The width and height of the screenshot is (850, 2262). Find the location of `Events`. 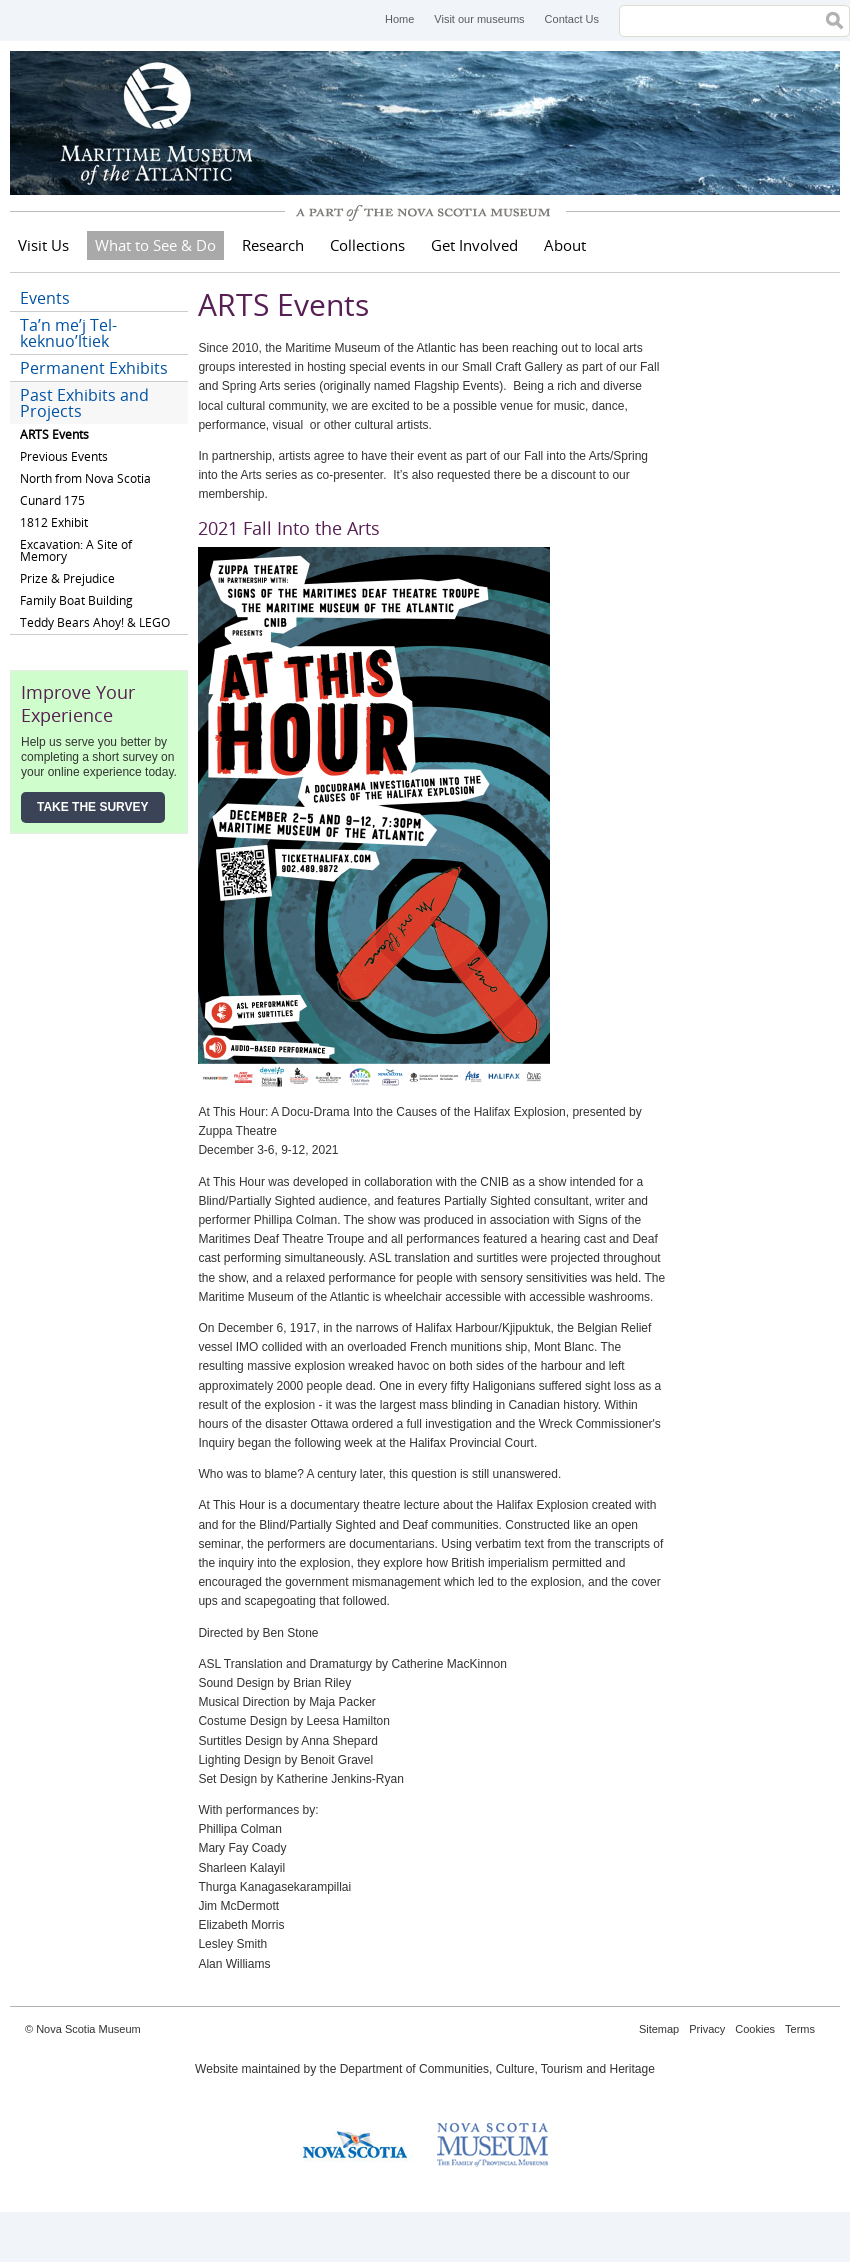

Events is located at coordinates (45, 298).